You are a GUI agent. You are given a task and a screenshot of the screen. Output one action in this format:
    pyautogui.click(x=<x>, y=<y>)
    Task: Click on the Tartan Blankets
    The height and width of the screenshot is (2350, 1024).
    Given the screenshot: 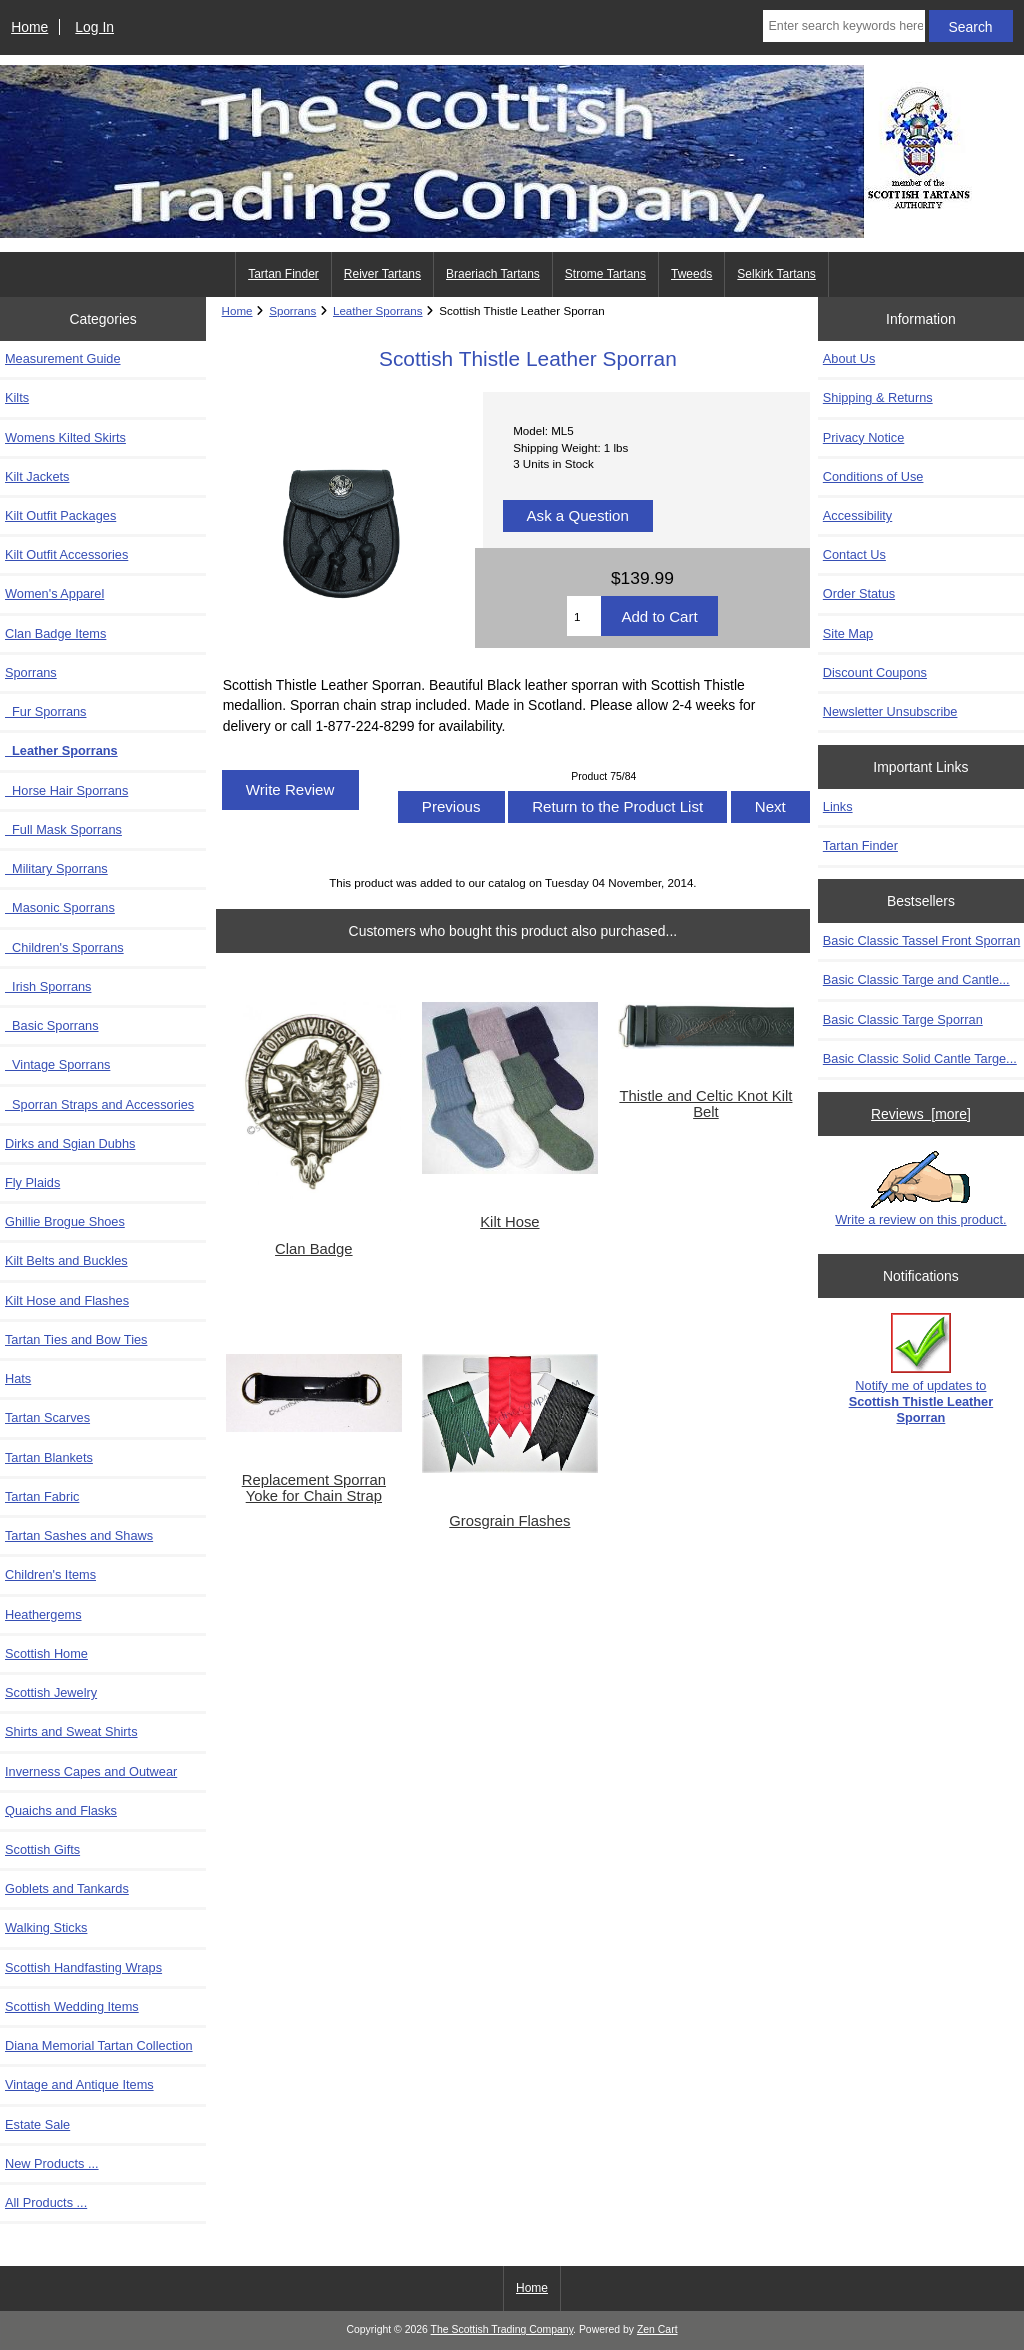 What is the action you would take?
    pyautogui.click(x=49, y=1457)
    